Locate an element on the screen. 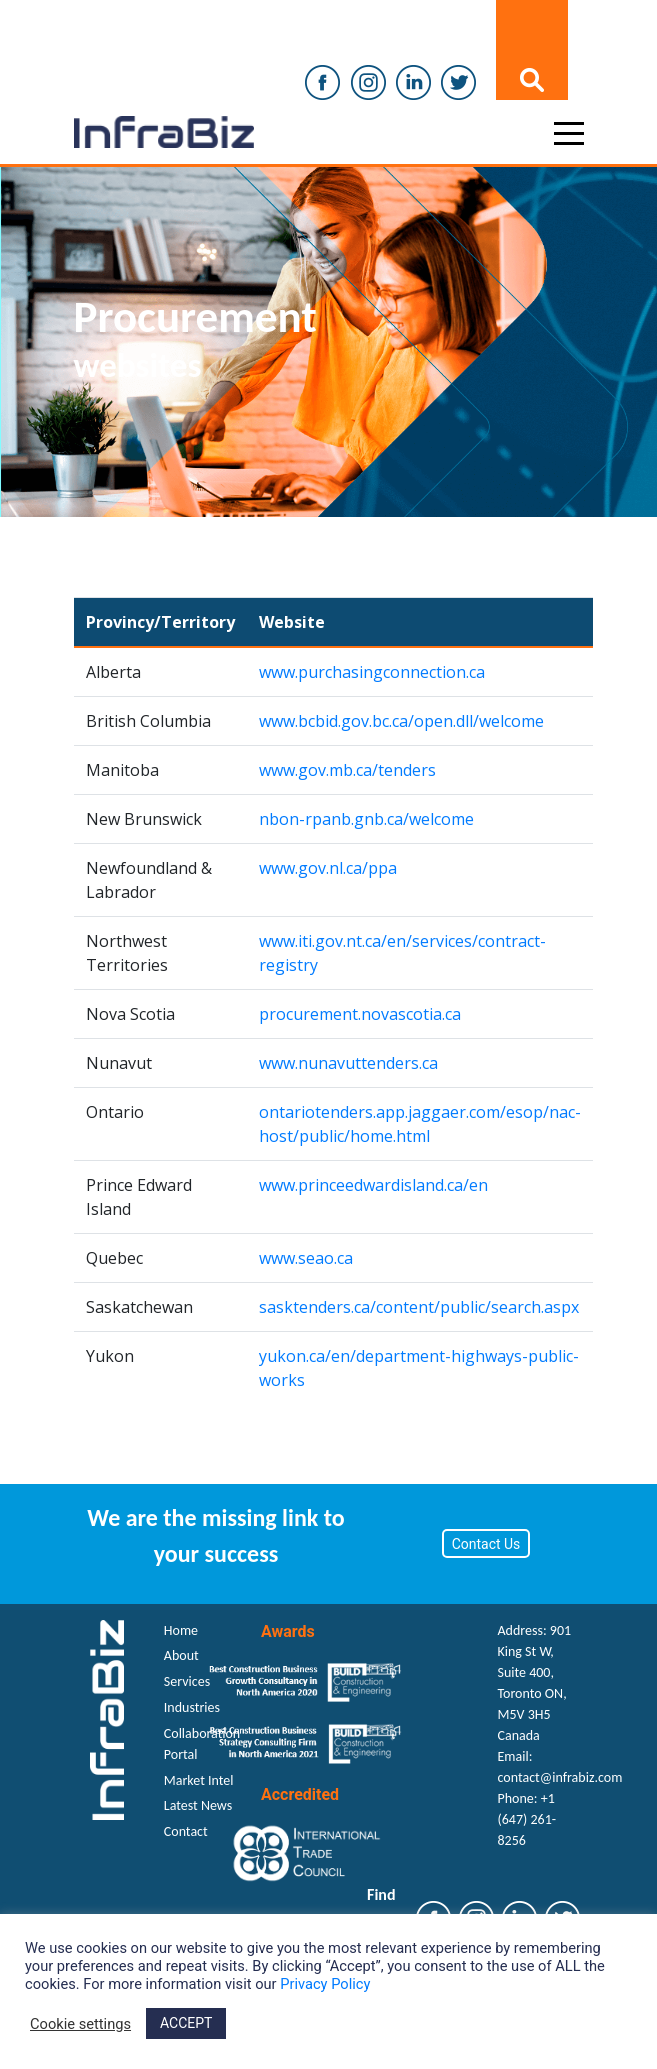  Home is located at coordinates (181, 1630).